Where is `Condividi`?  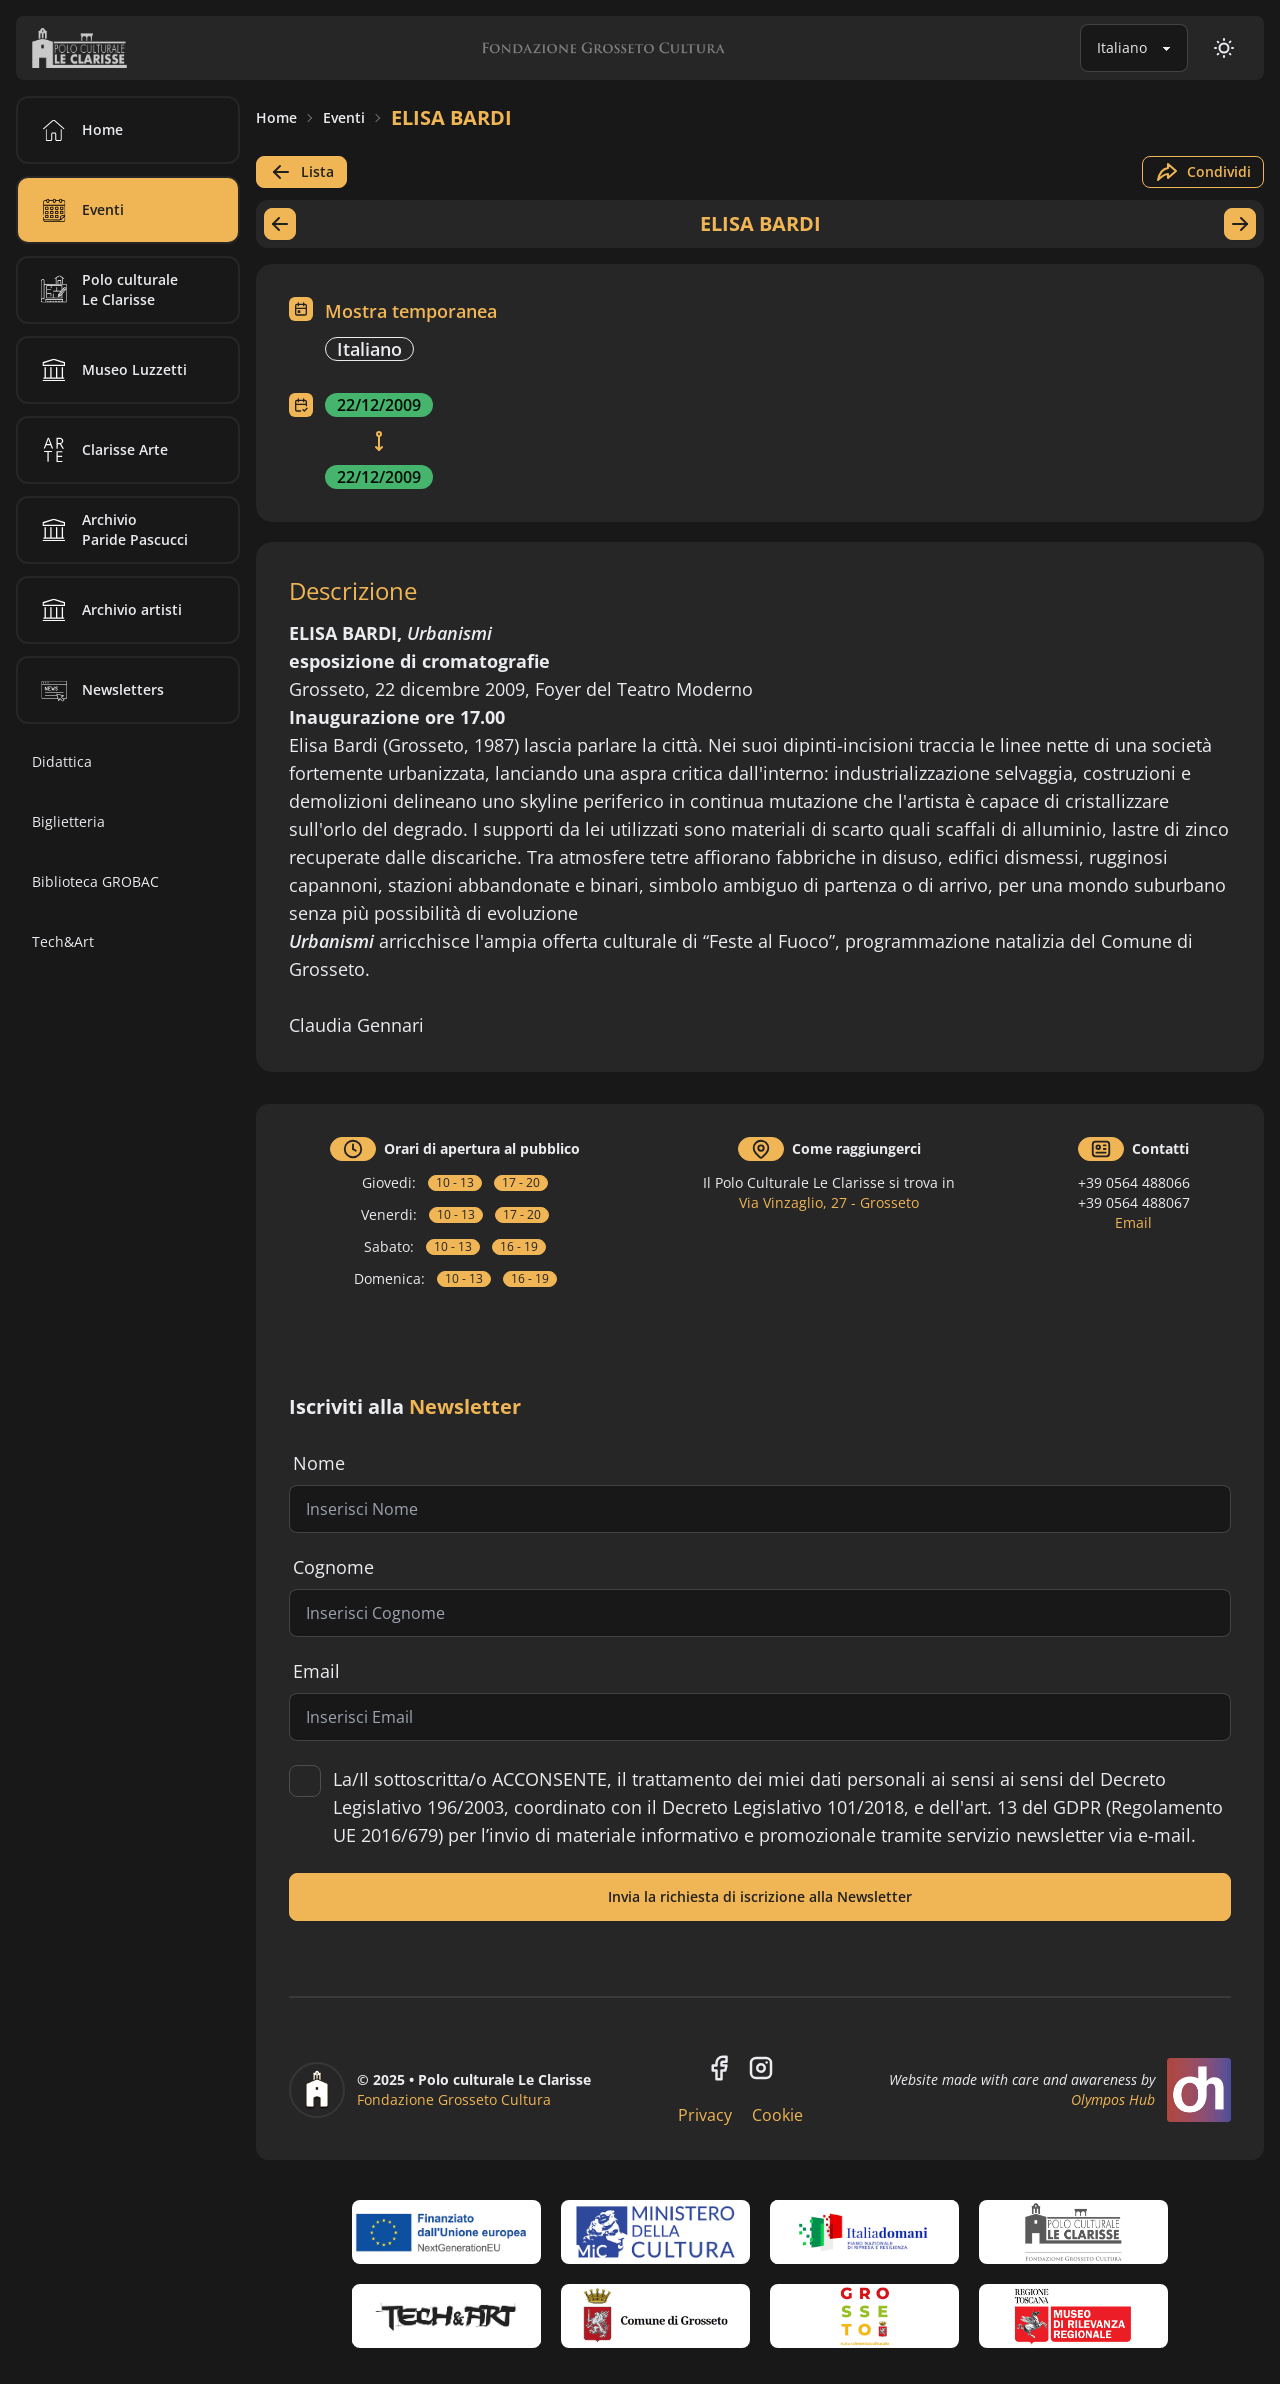 Condividi is located at coordinates (1203, 172).